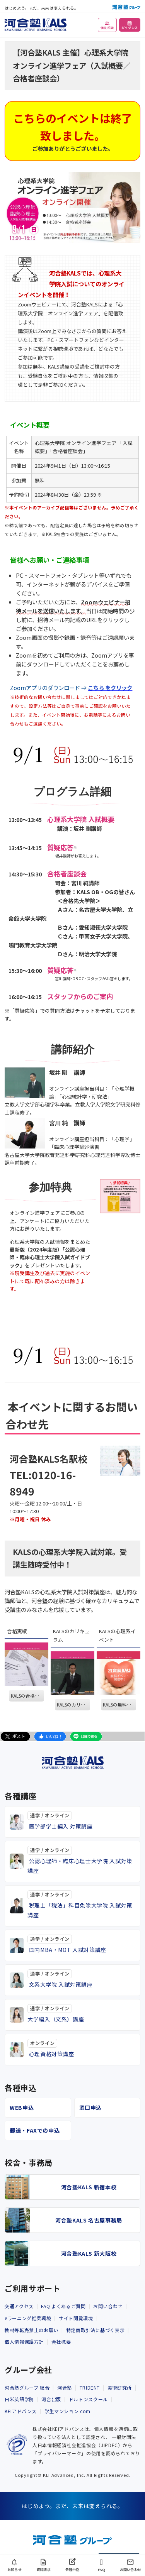 This screenshot has width=145, height=2576. Describe the element at coordinates (119, 1705) in the screenshot. I see `KALSの無料イベントを見る。` at that location.